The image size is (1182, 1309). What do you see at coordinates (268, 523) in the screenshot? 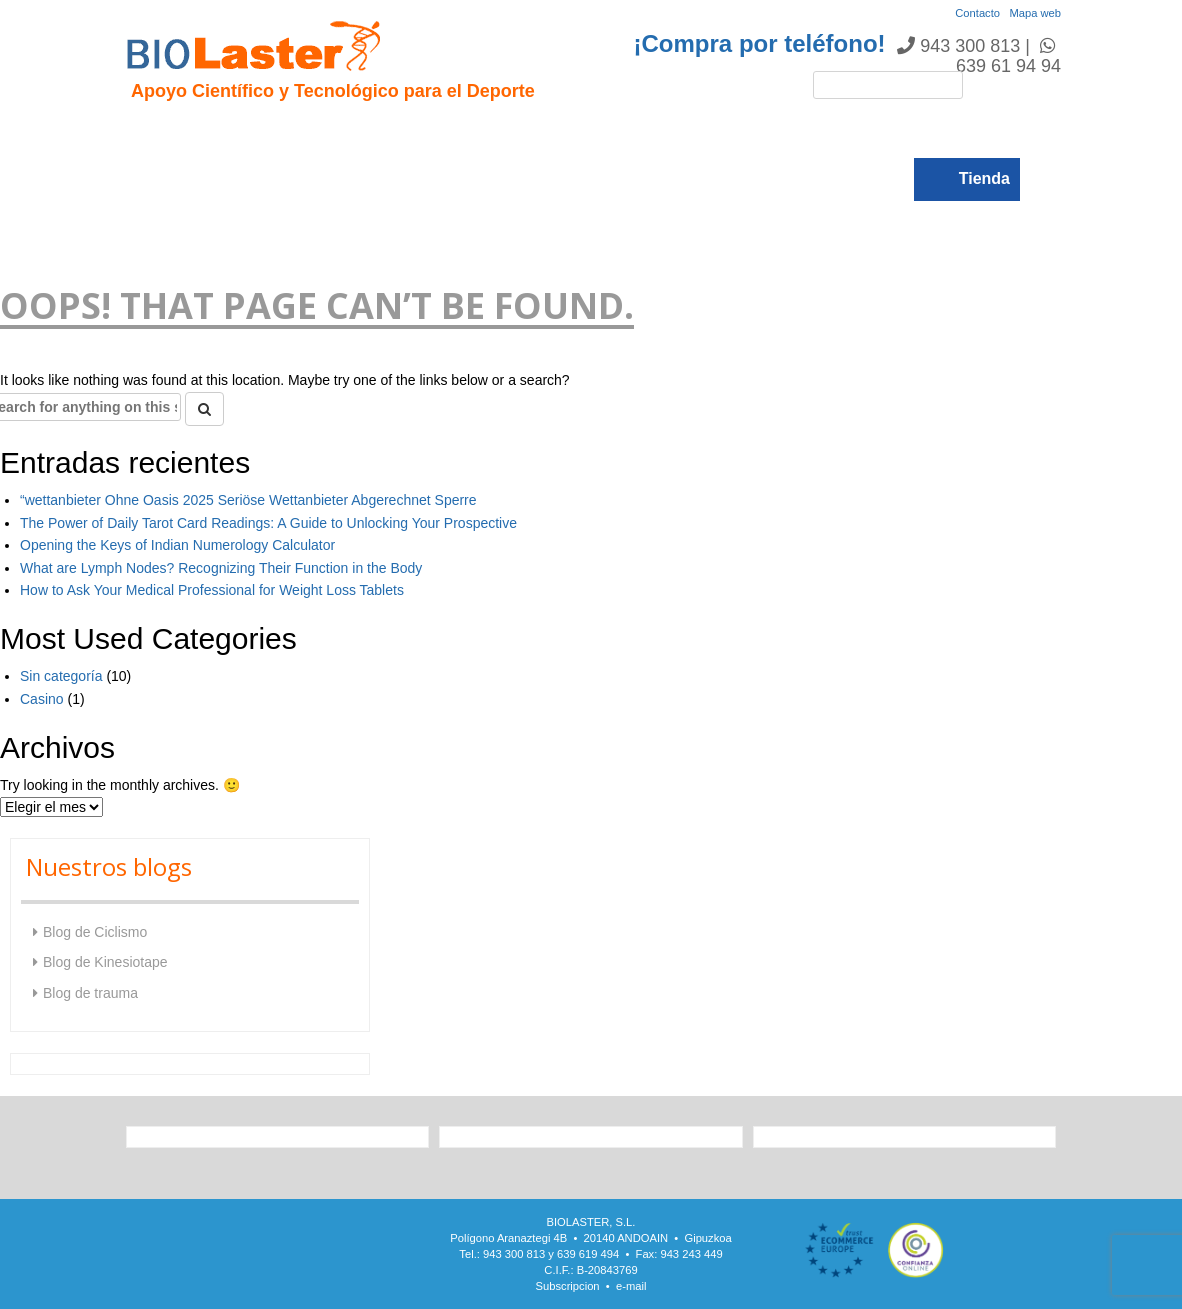
I see `The Power of Daily Tarot Card Readings: A Guide to Unlocking Your Prospective` at bounding box center [268, 523].